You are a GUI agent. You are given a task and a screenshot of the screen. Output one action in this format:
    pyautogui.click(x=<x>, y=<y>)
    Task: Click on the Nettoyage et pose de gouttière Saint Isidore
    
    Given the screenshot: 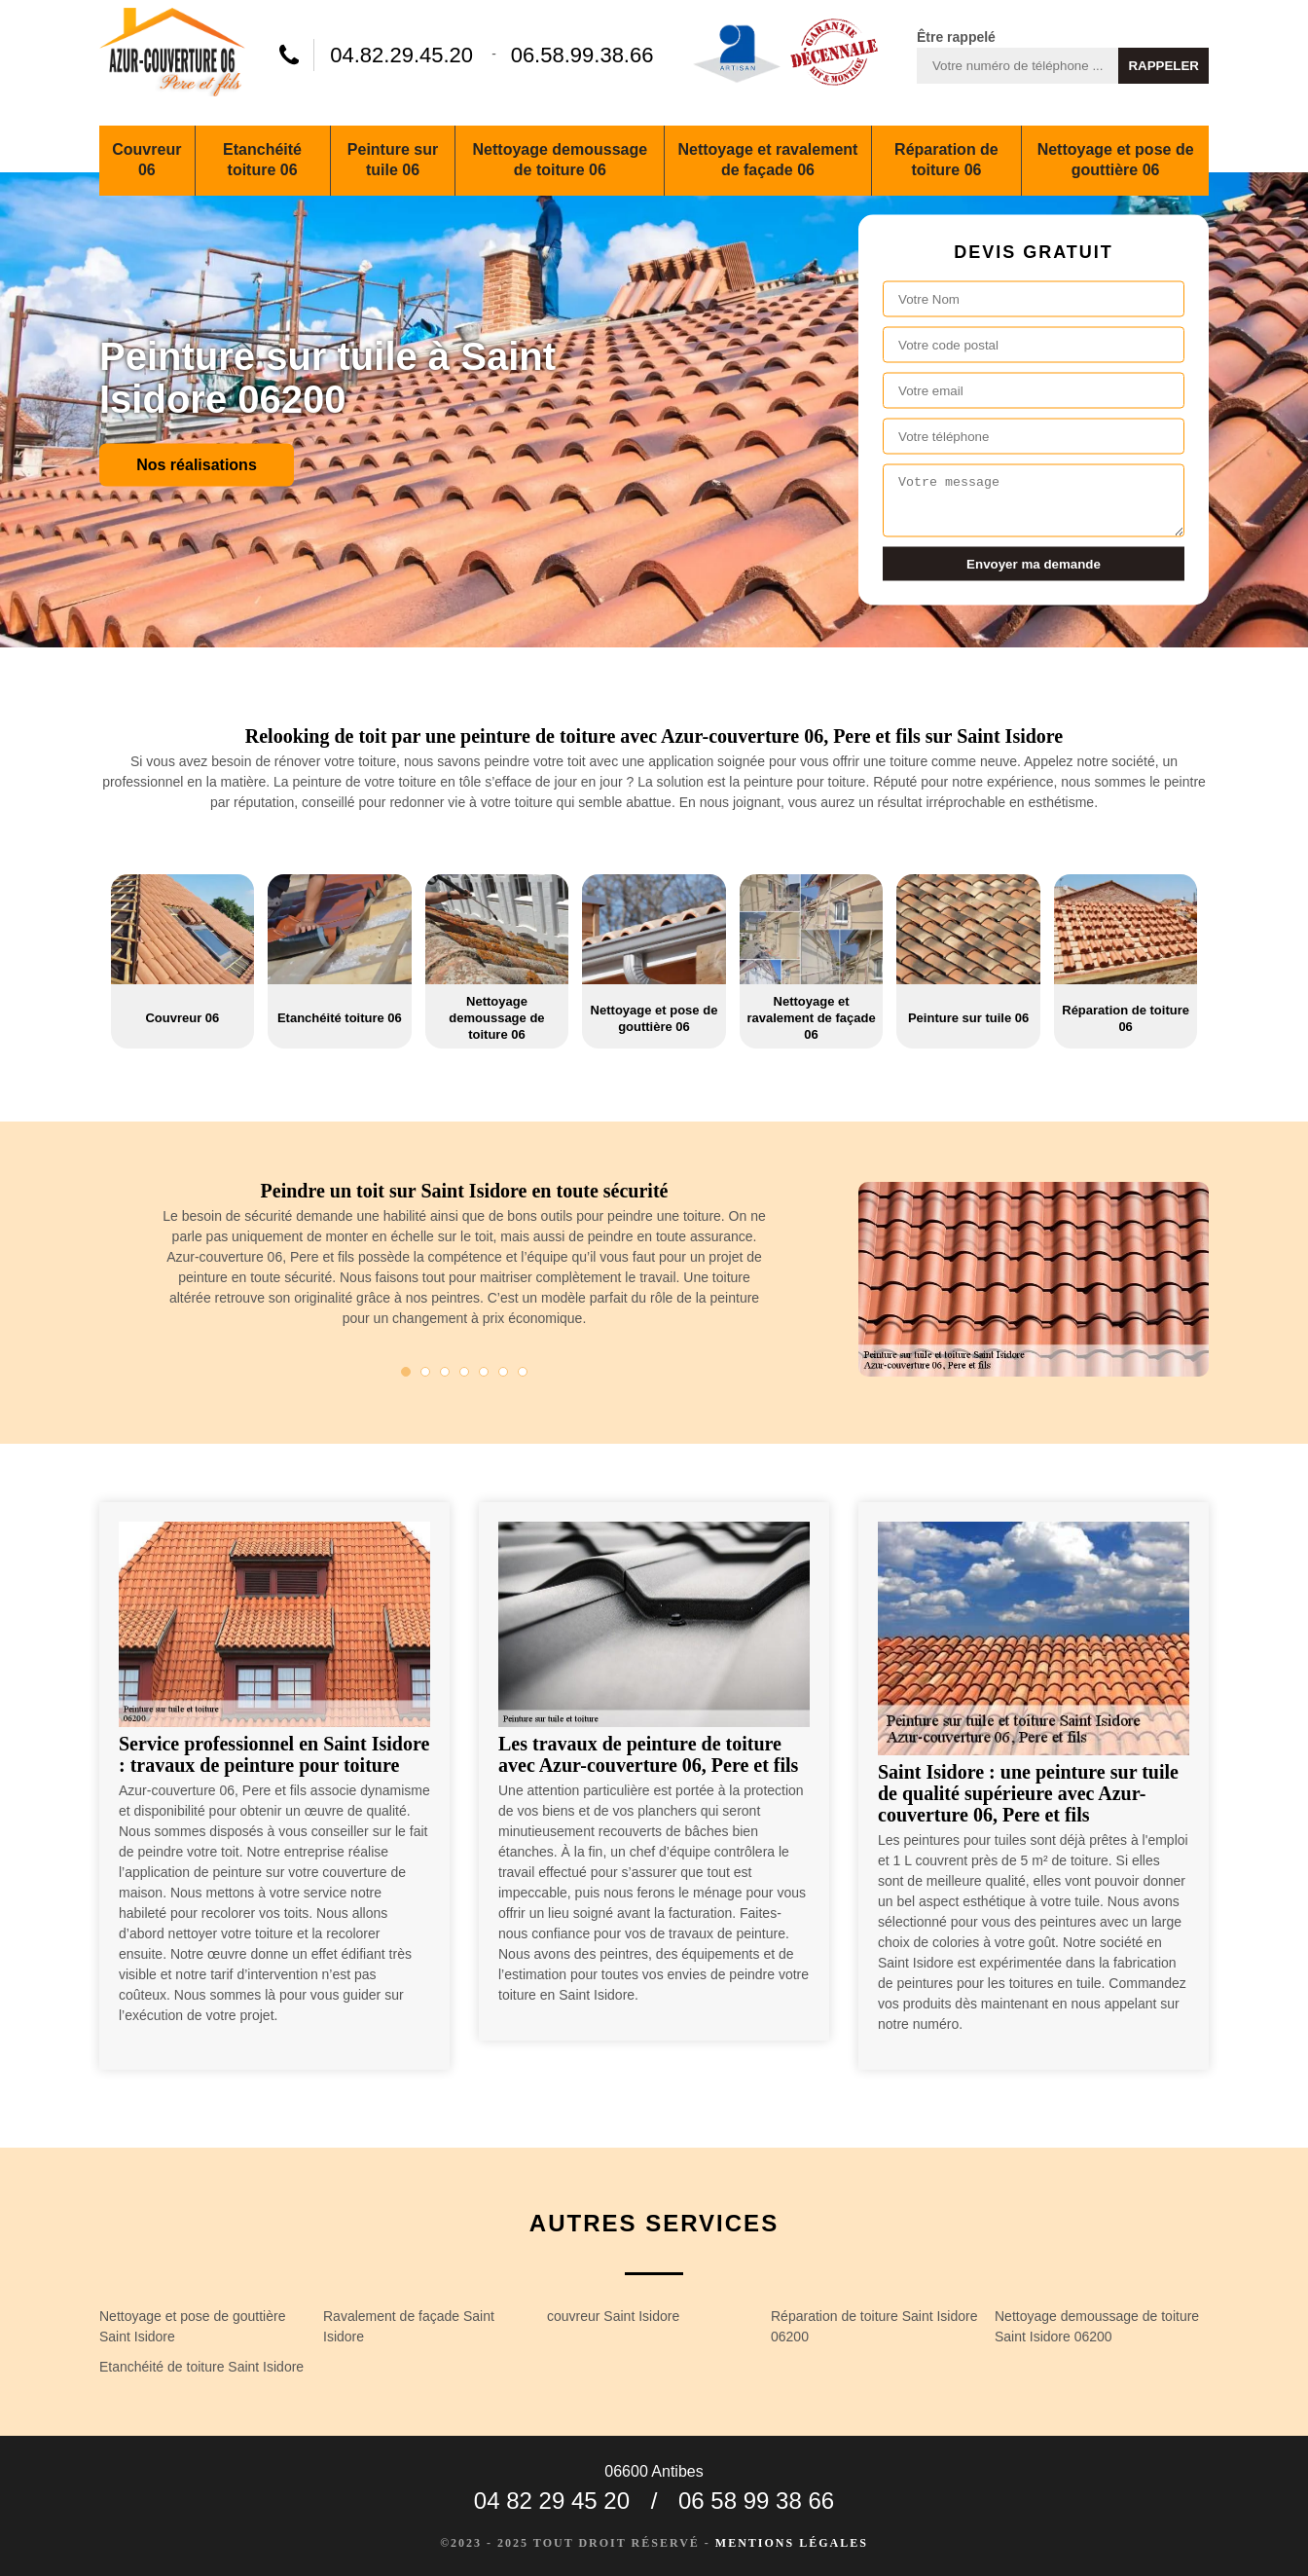 What is the action you would take?
    pyautogui.click(x=192, y=2326)
    